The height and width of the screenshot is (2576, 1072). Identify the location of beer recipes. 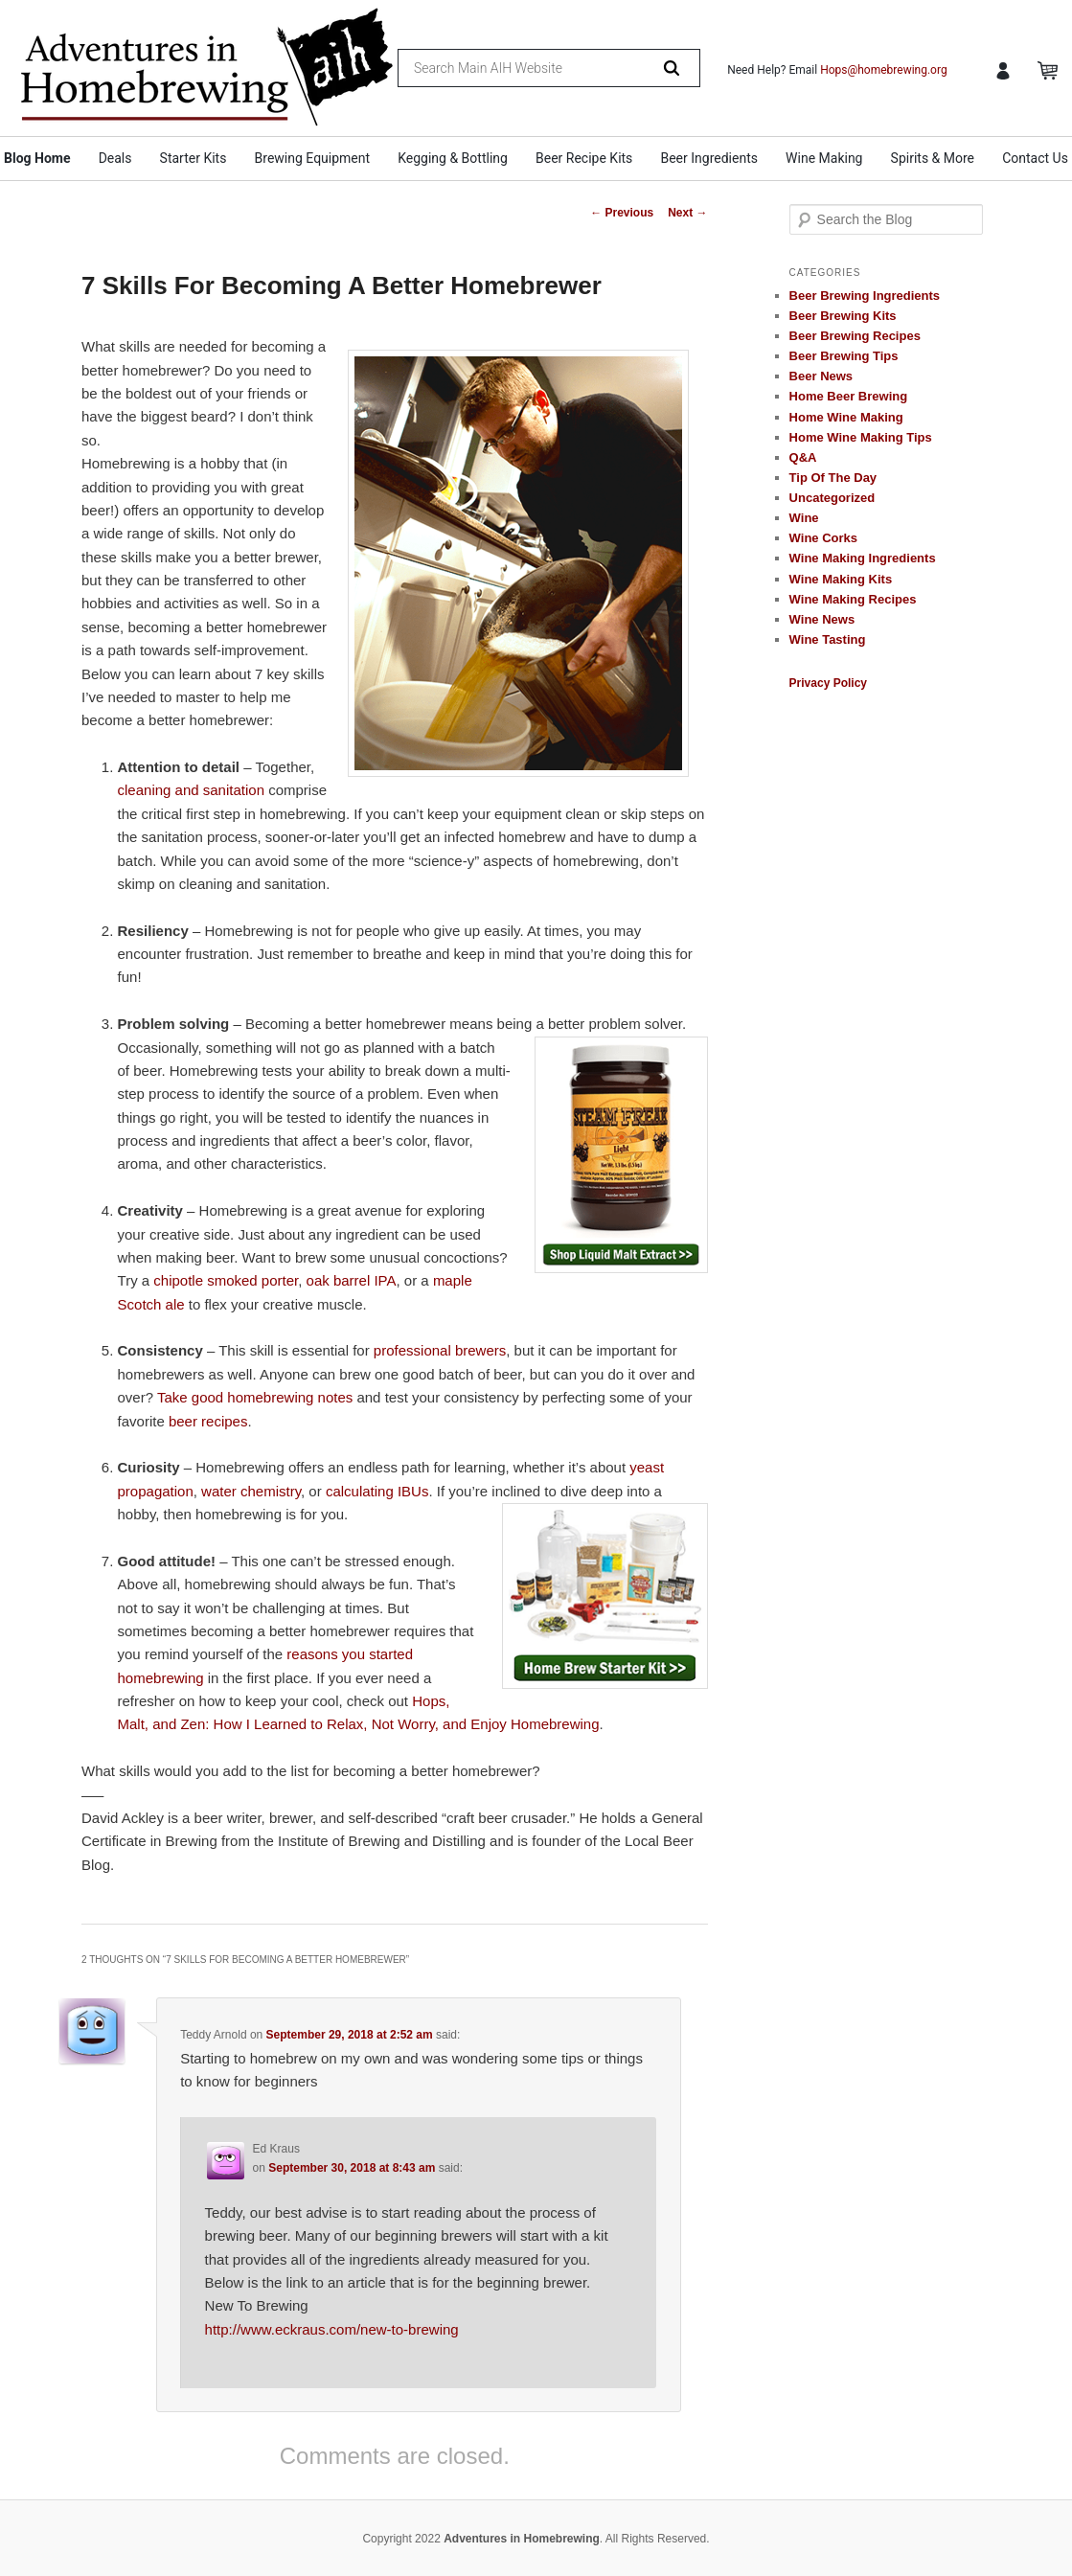
(208, 1421).